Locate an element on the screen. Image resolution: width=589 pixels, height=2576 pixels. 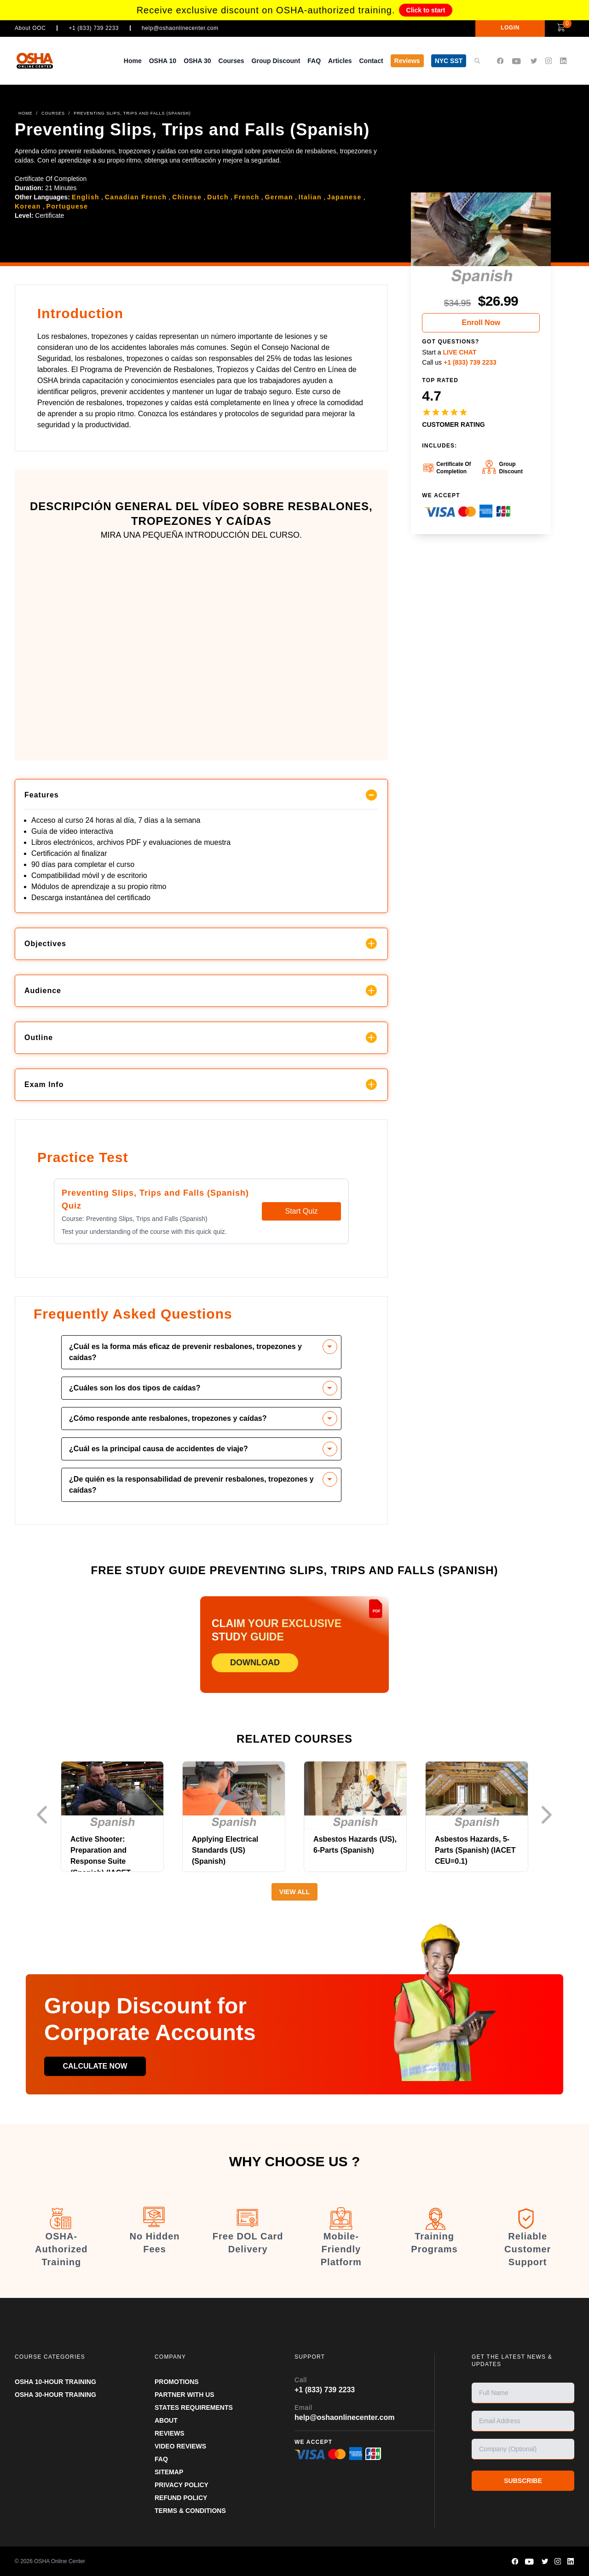
Enroll Now is located at coordinates (481, 322).